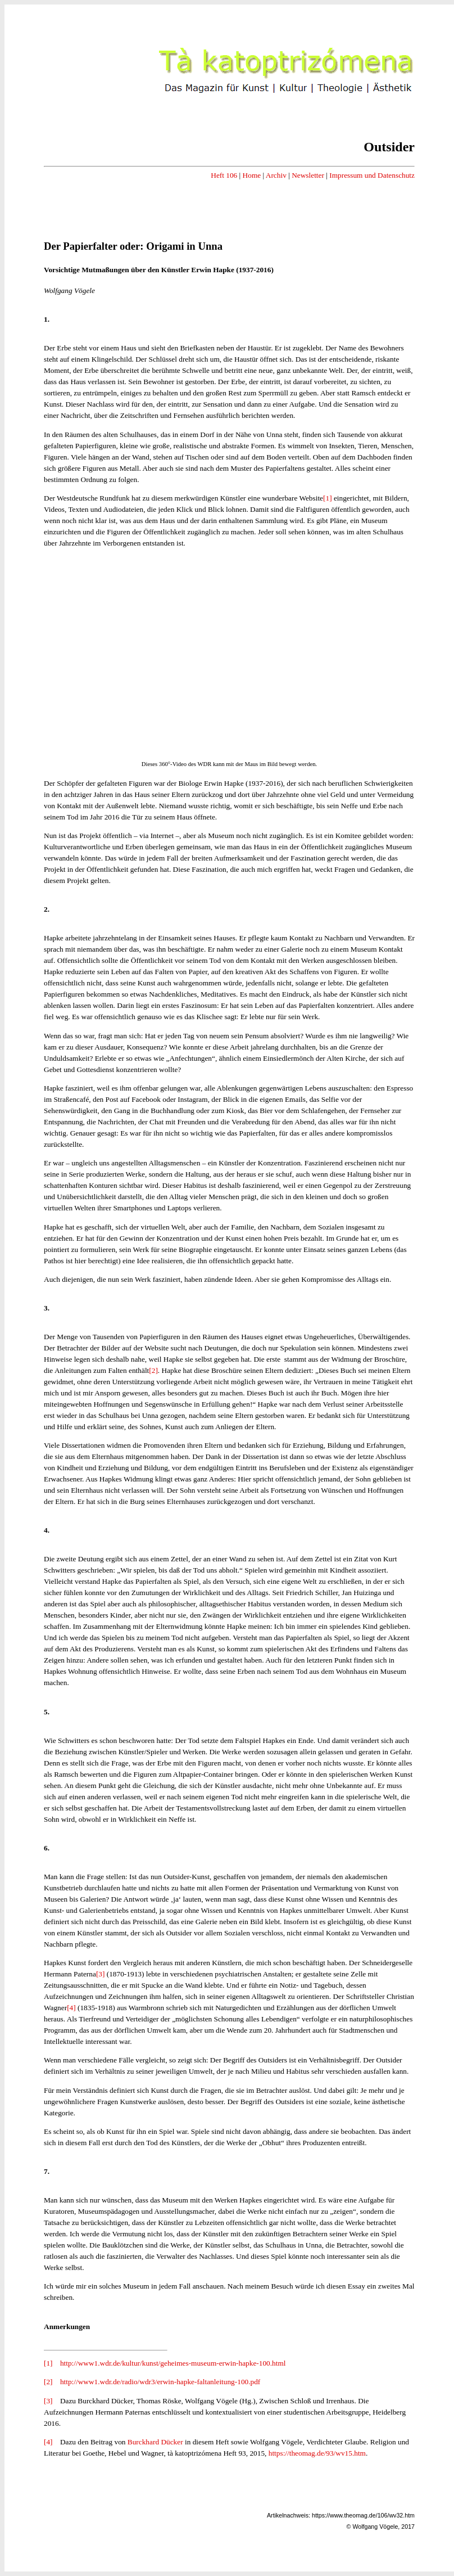 The height and width of the screenshot is (2576, 454). Describe the element at coordinates (160, 2381) in the screenshot. I see `http://www1.wdr.de/radio/wdr3/erwin-hapke-faltanleitung-100.pdf` at that location.